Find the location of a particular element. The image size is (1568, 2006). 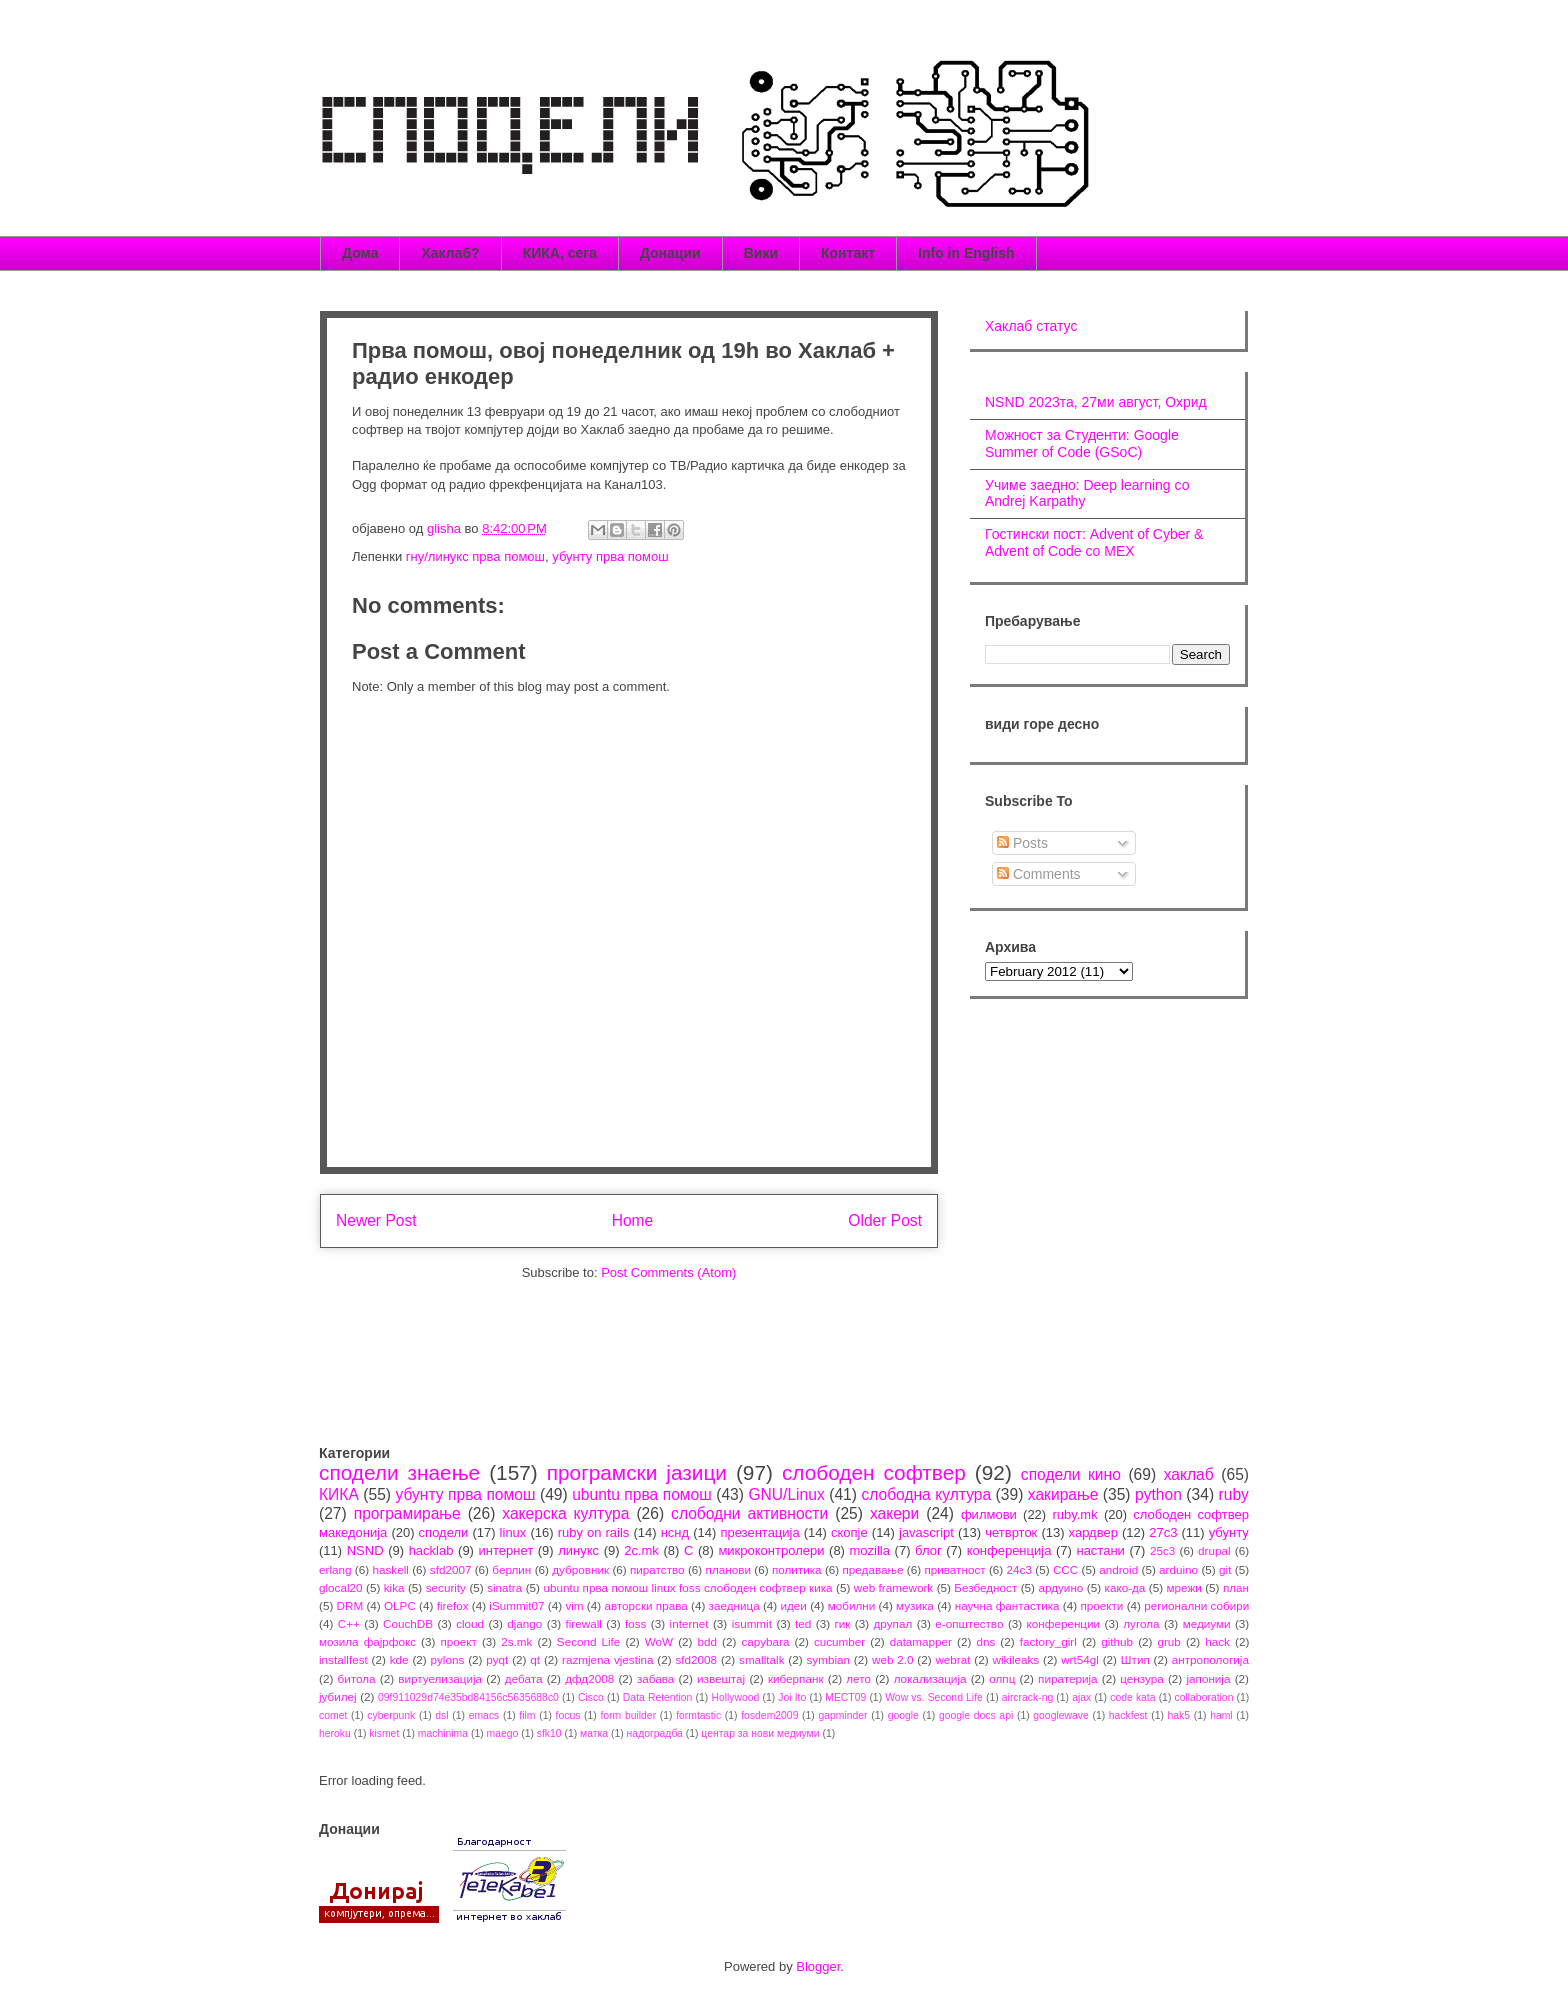

матка is located at coordinates (594, 1733).